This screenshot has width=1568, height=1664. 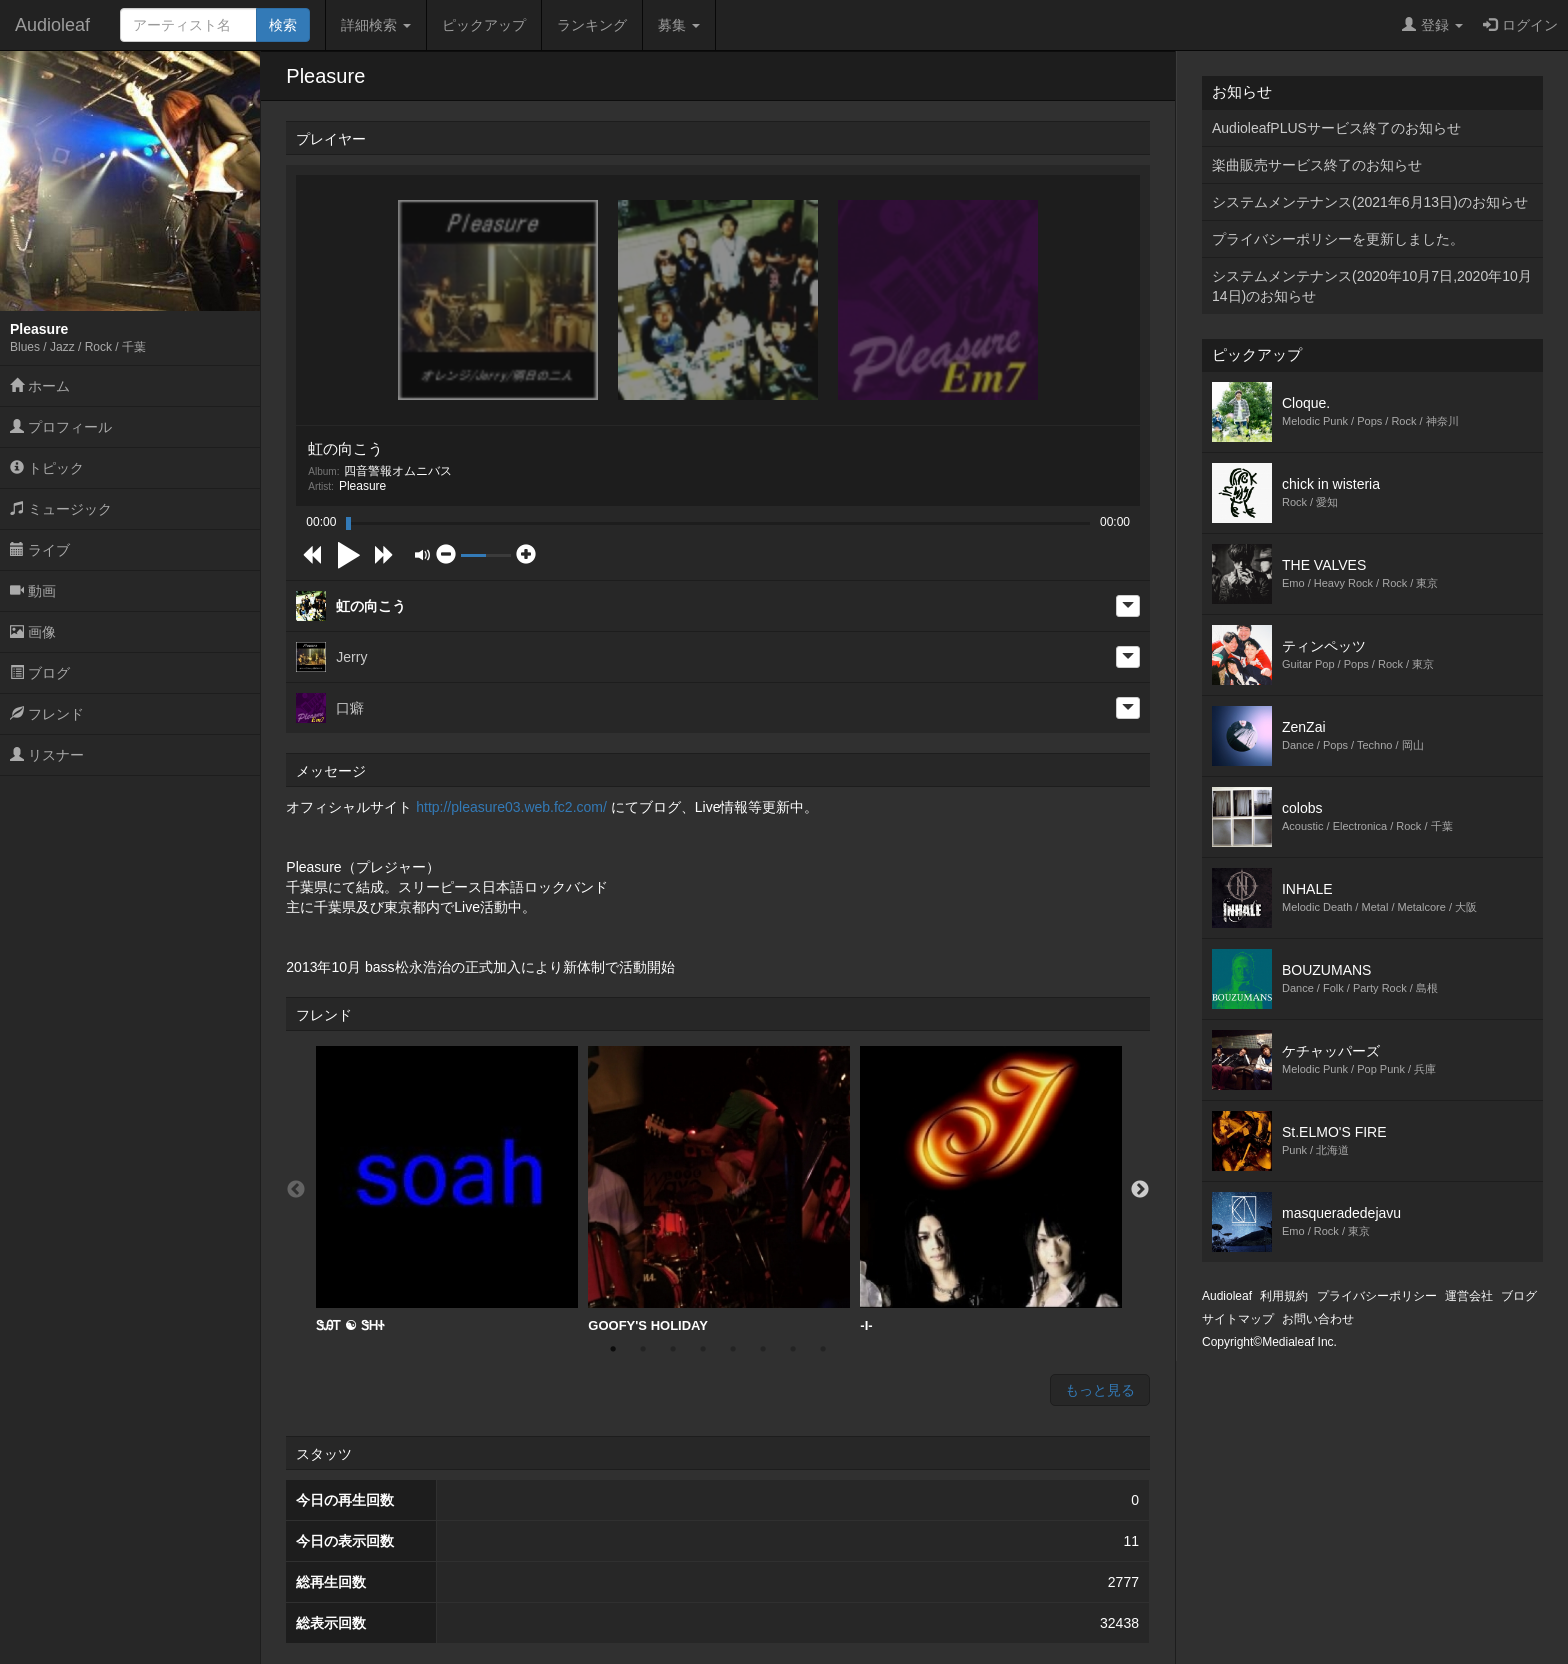 What do you see at coordinates (47, 755) in the screenshot?
I see `リスナー` at bounding box center [47, 755].